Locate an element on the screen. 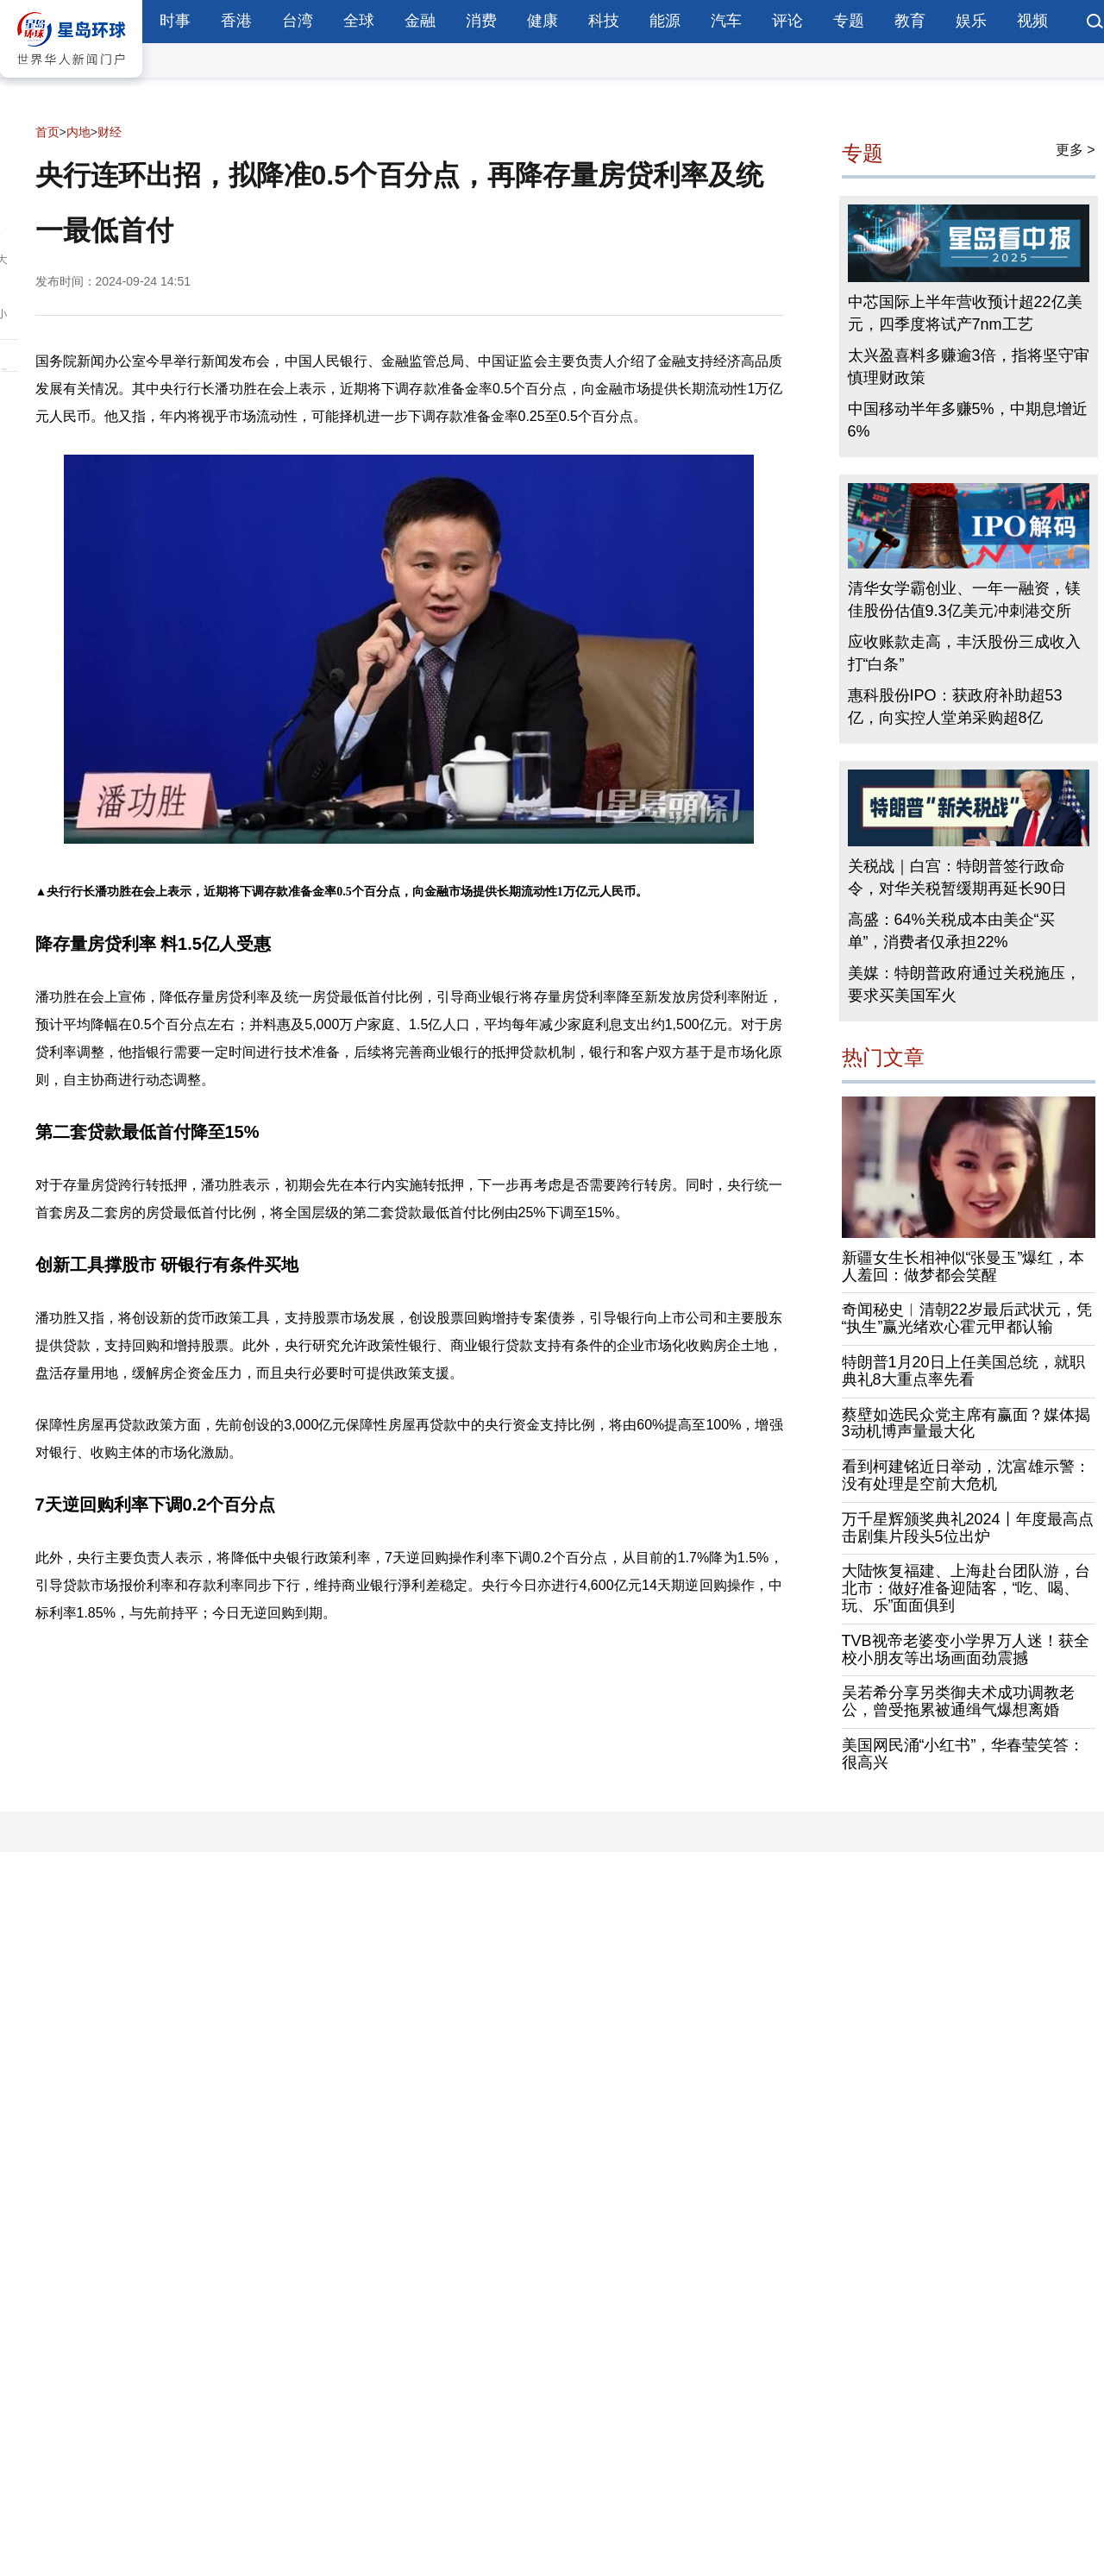 The height and width of the screenshot is (2576, 1104). 新疆女生长相神似“张曼玉”爆红，本人羞回：做梦都会笑醒 is located at coordinates (963, 1266).